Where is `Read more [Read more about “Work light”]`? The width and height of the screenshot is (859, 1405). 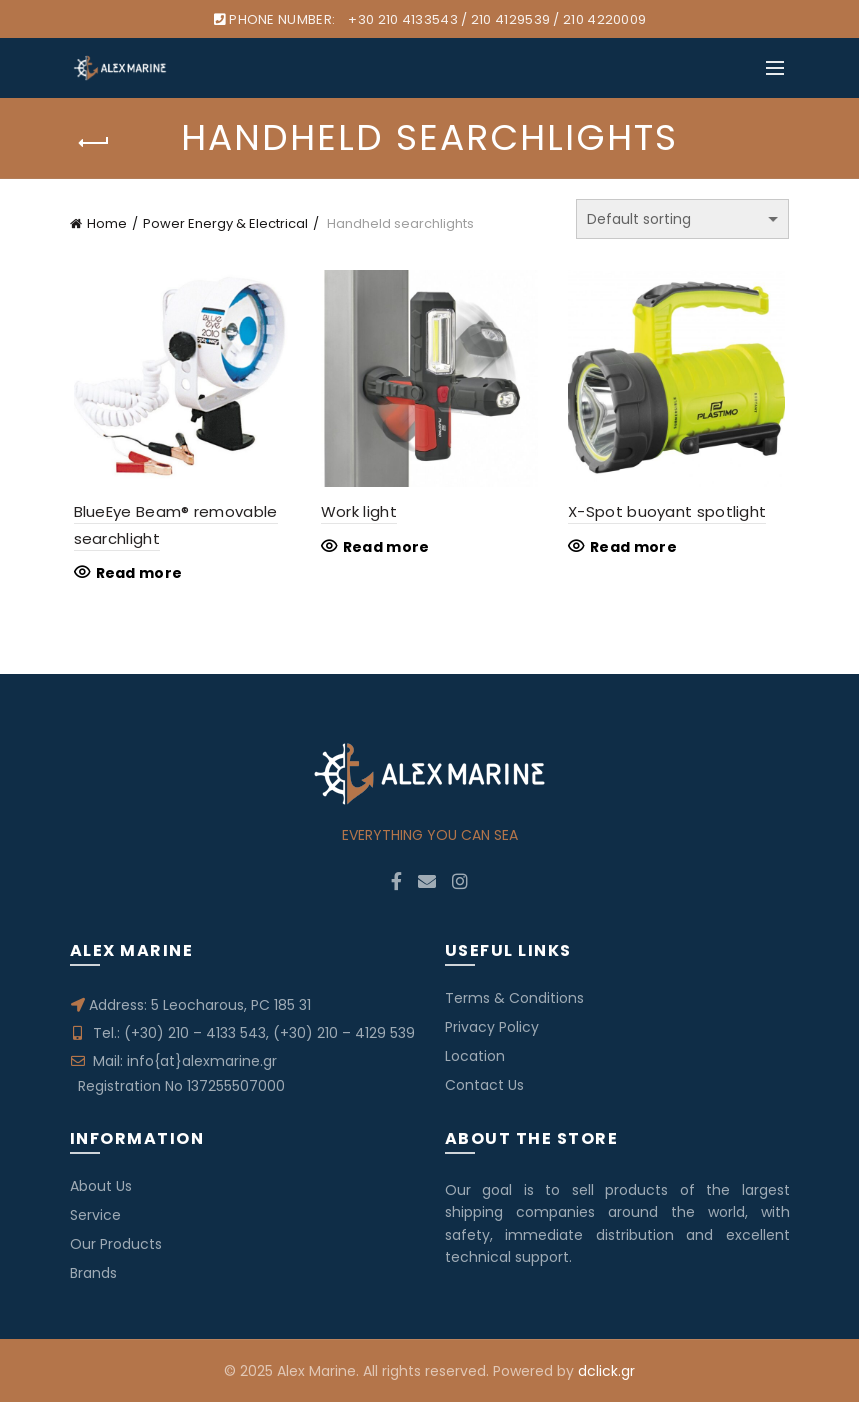
Read more [Read more about “Work light”] is located at coordinates (385, 549).